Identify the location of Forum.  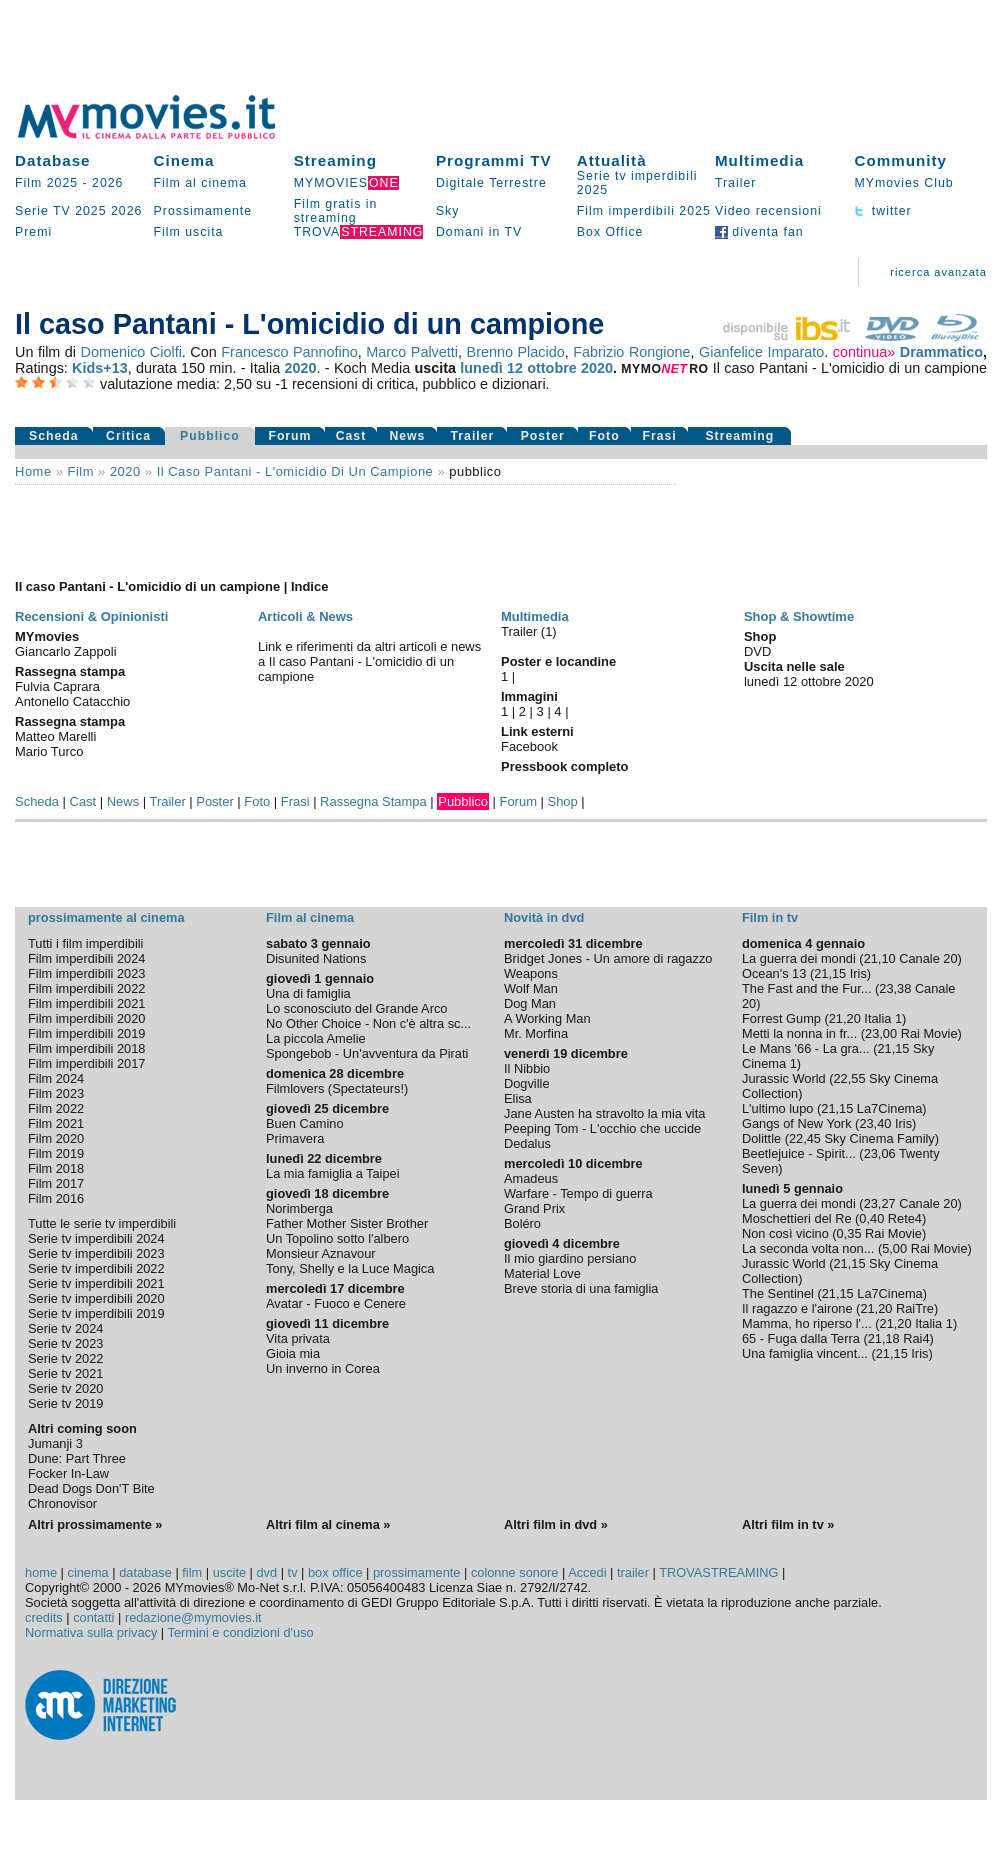
(289, 436).